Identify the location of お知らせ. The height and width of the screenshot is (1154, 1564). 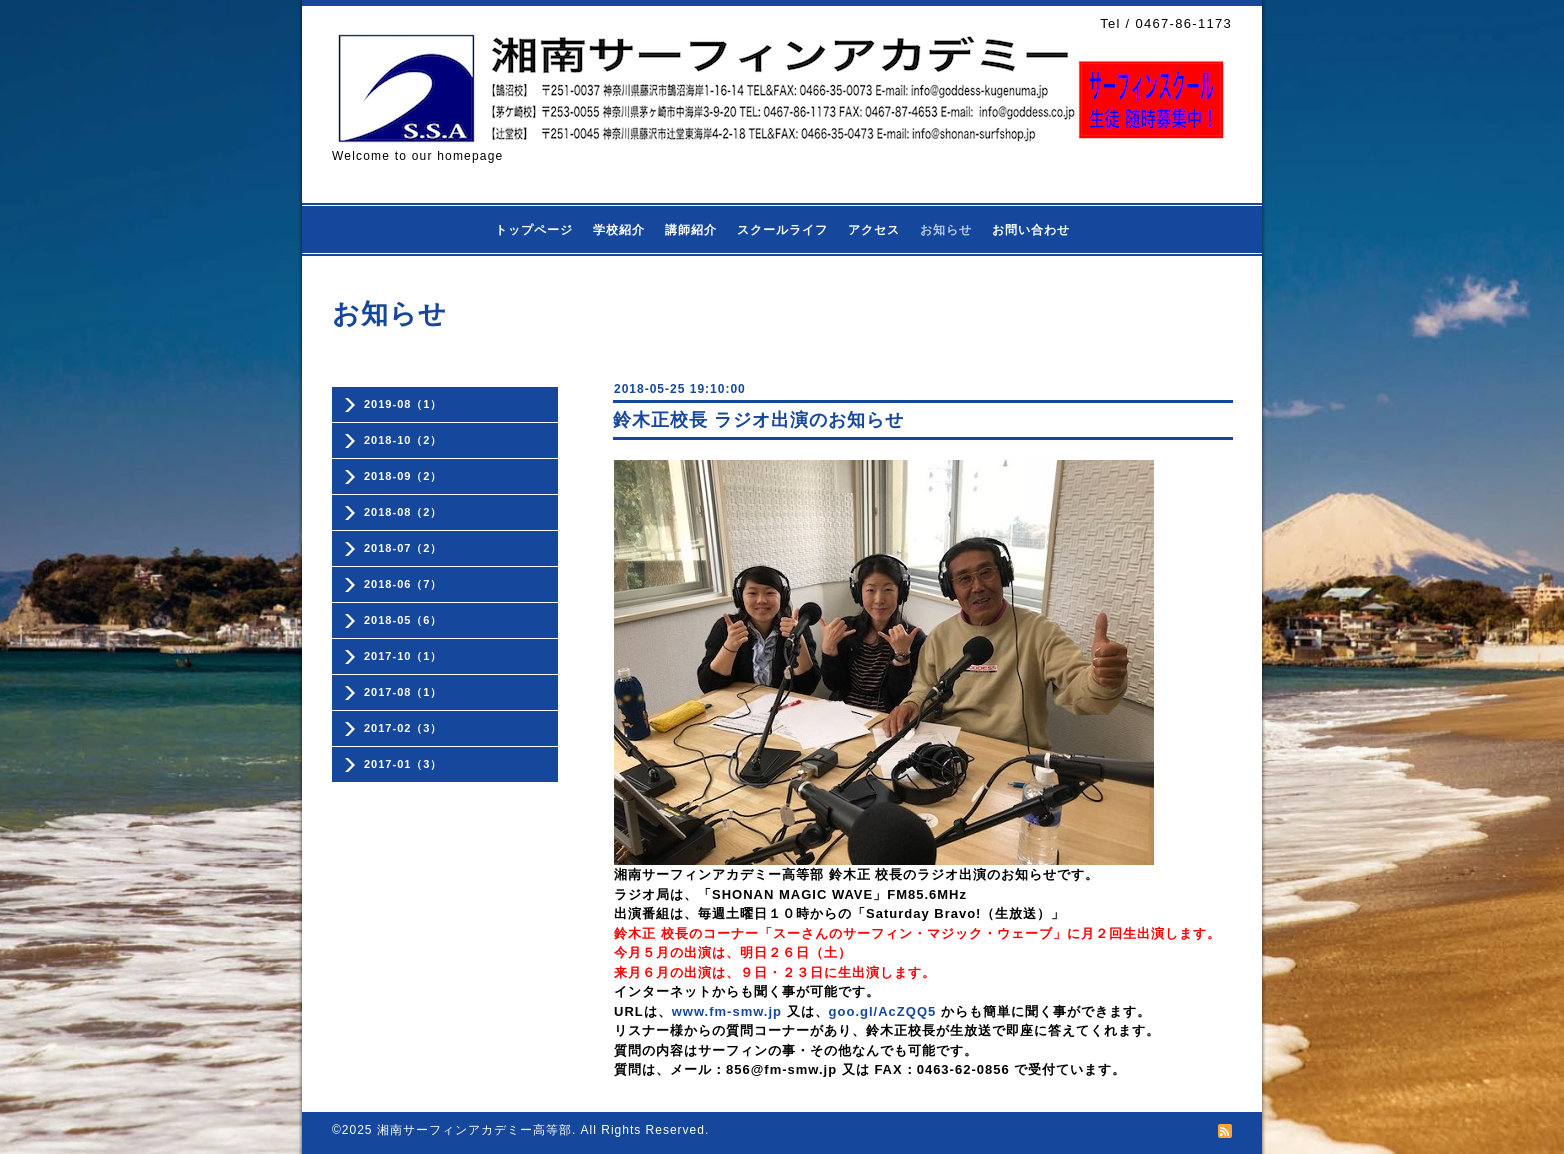
(946, 230).